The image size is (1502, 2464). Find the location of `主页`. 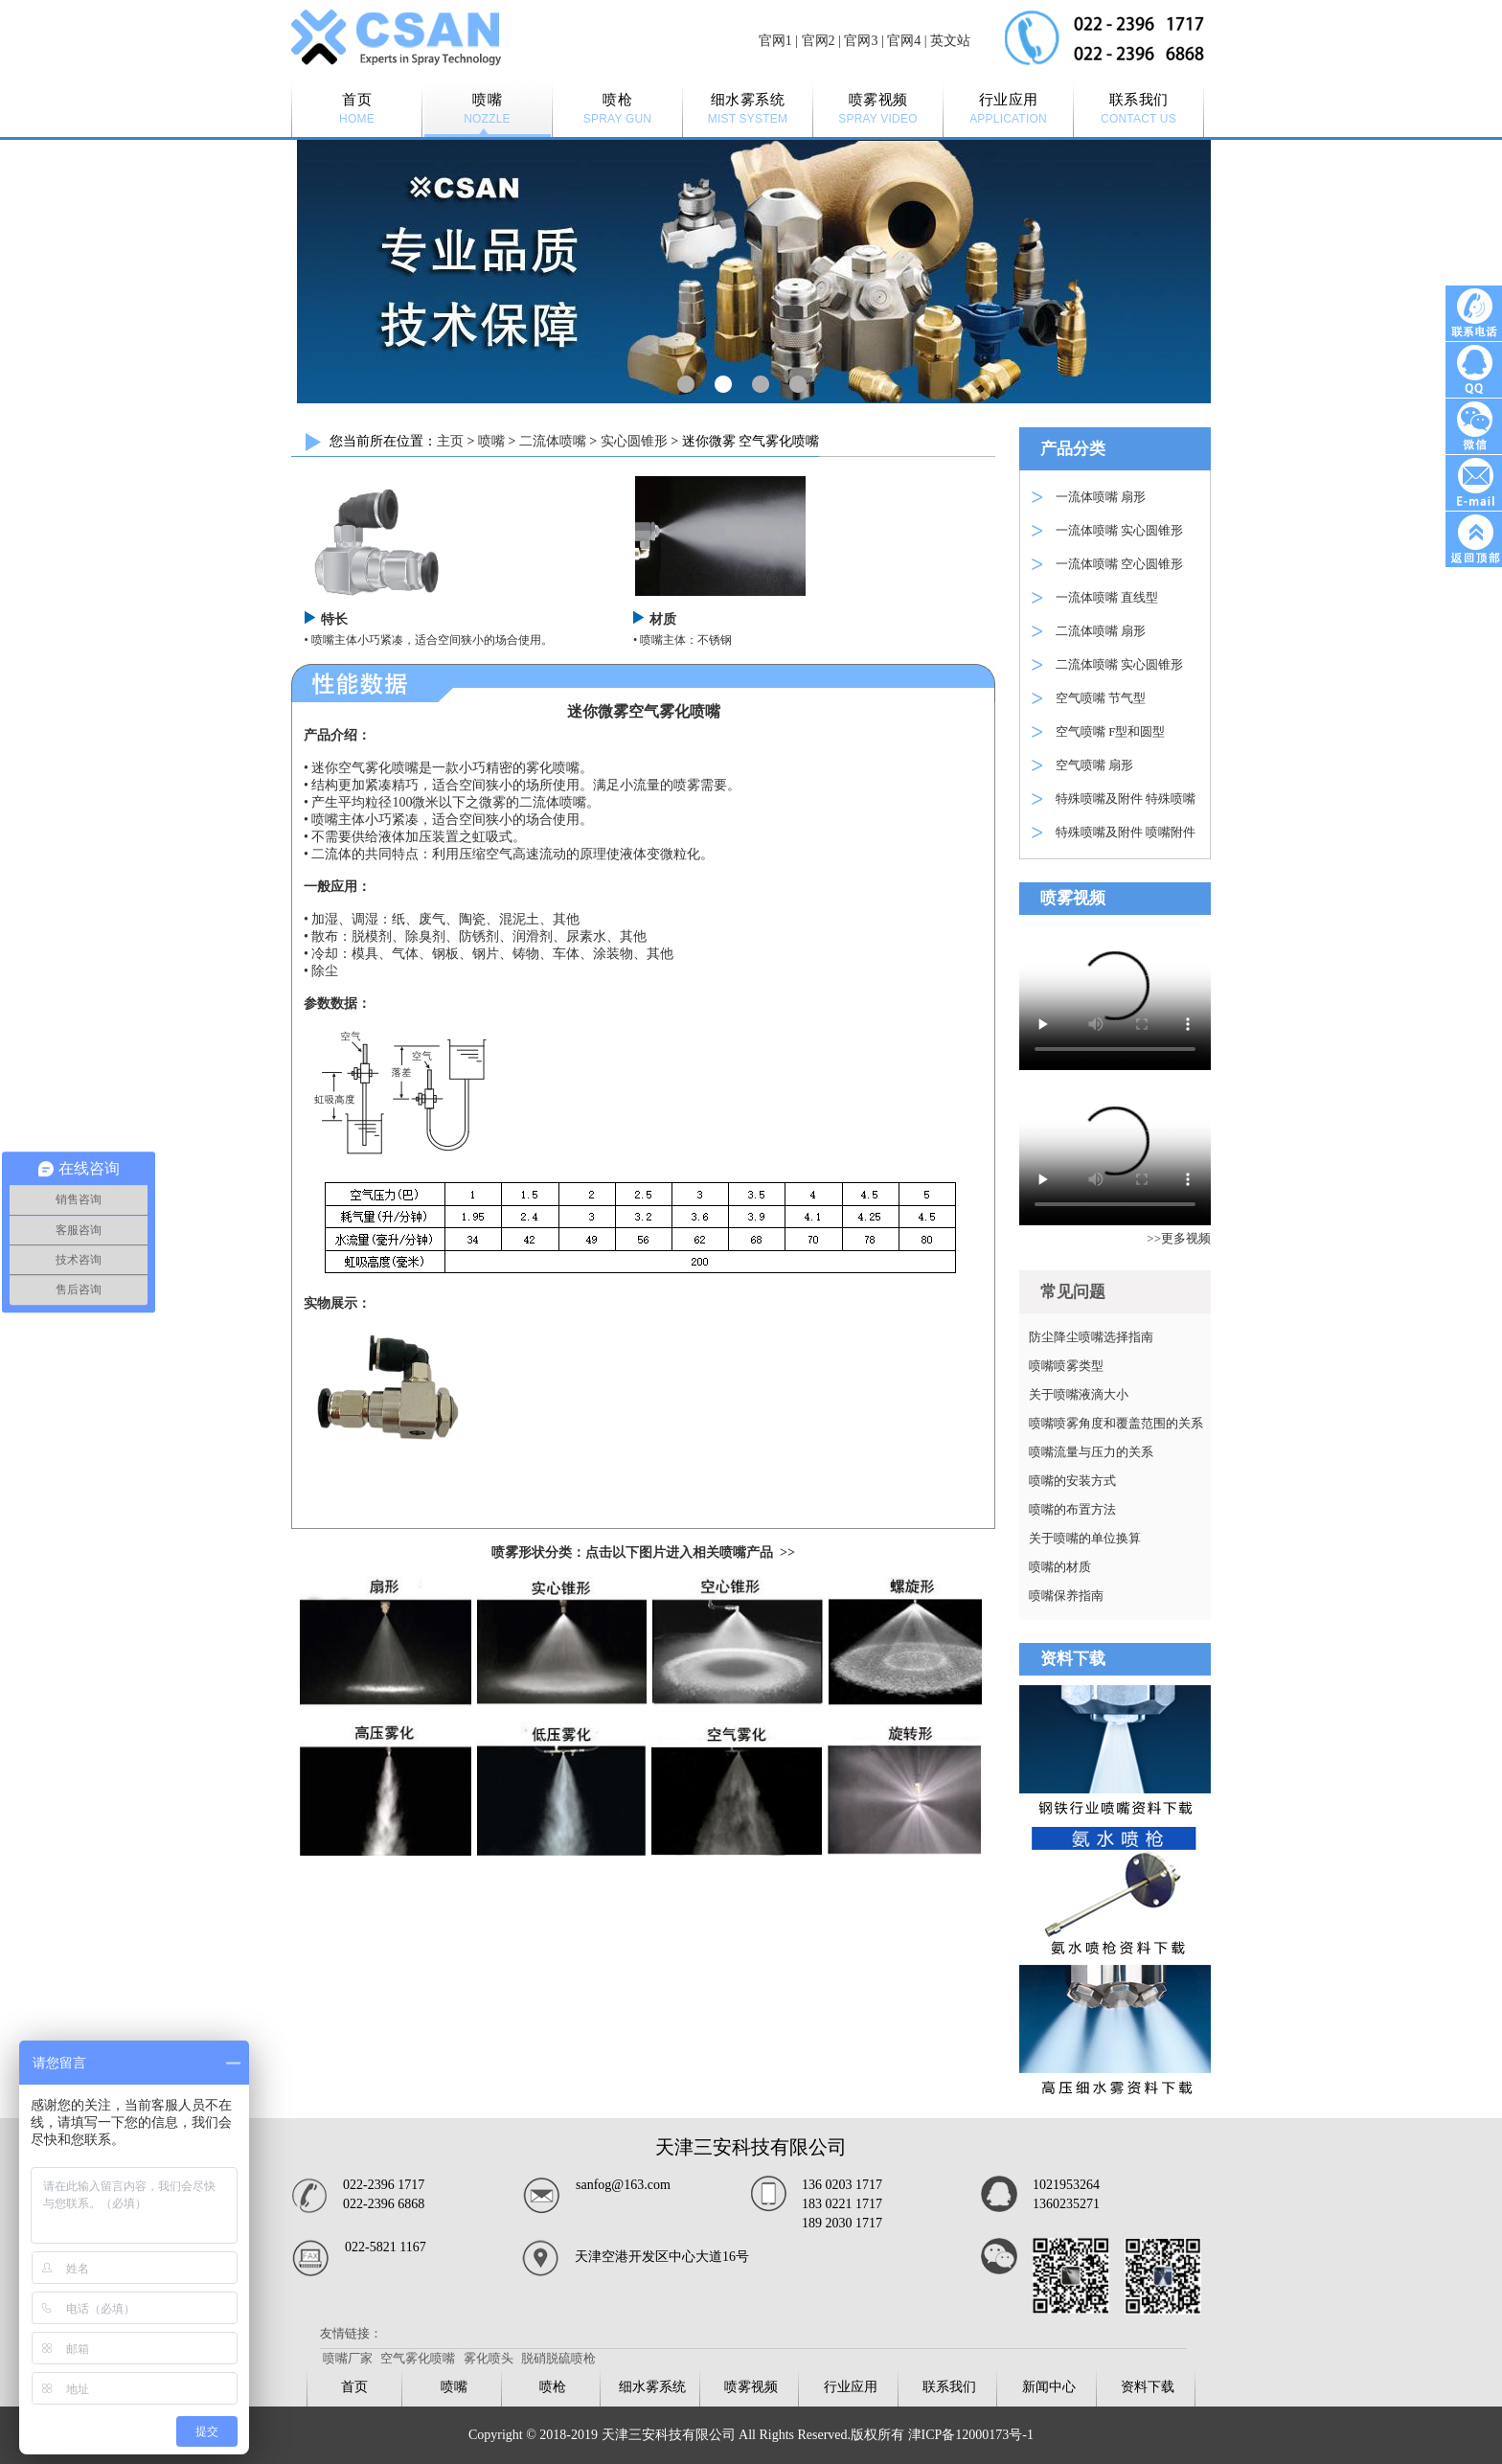

主页 is located at coordinates (450, 441).